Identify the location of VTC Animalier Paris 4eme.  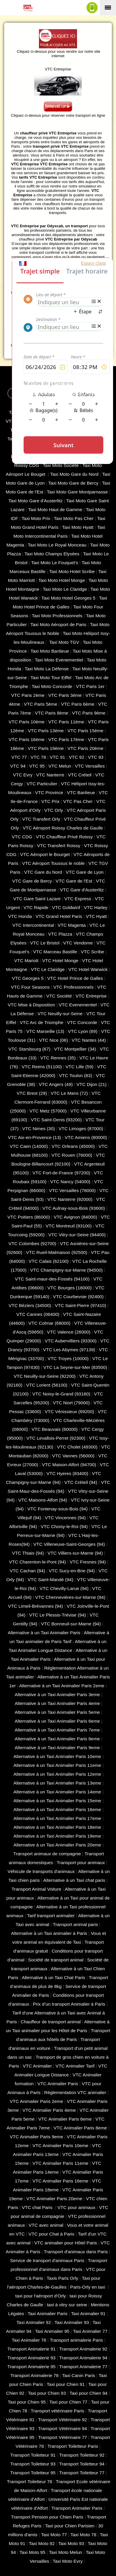
(49, 2110).